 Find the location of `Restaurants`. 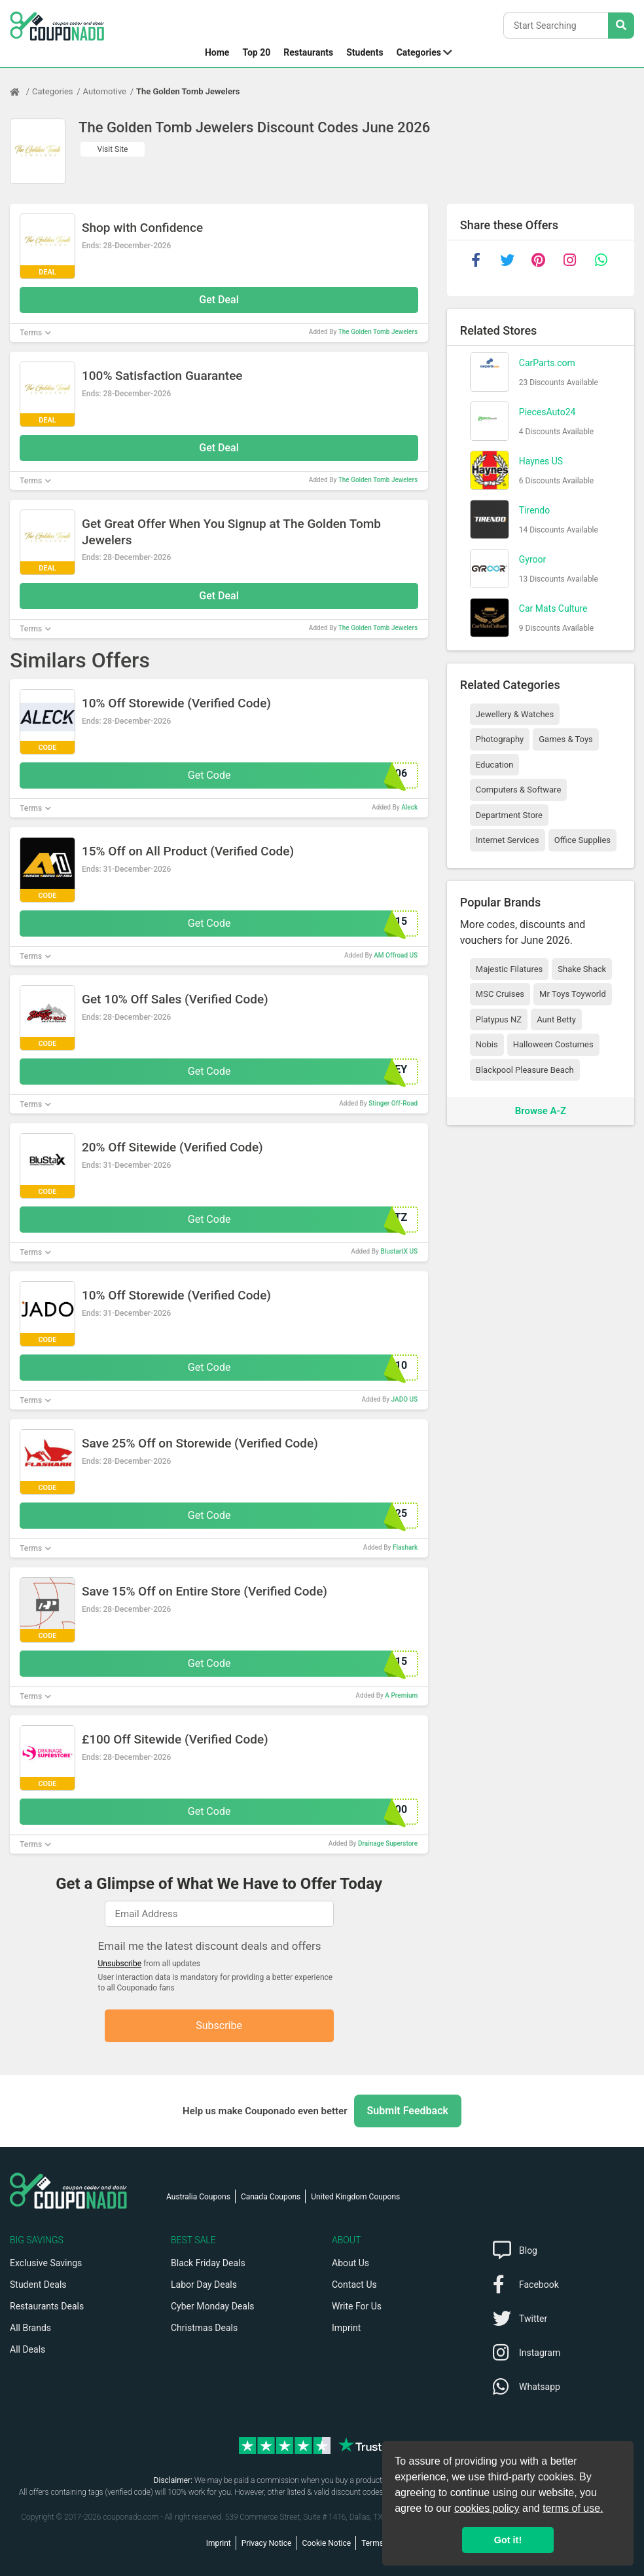

Restaurants is located at coordinates (308, 52).